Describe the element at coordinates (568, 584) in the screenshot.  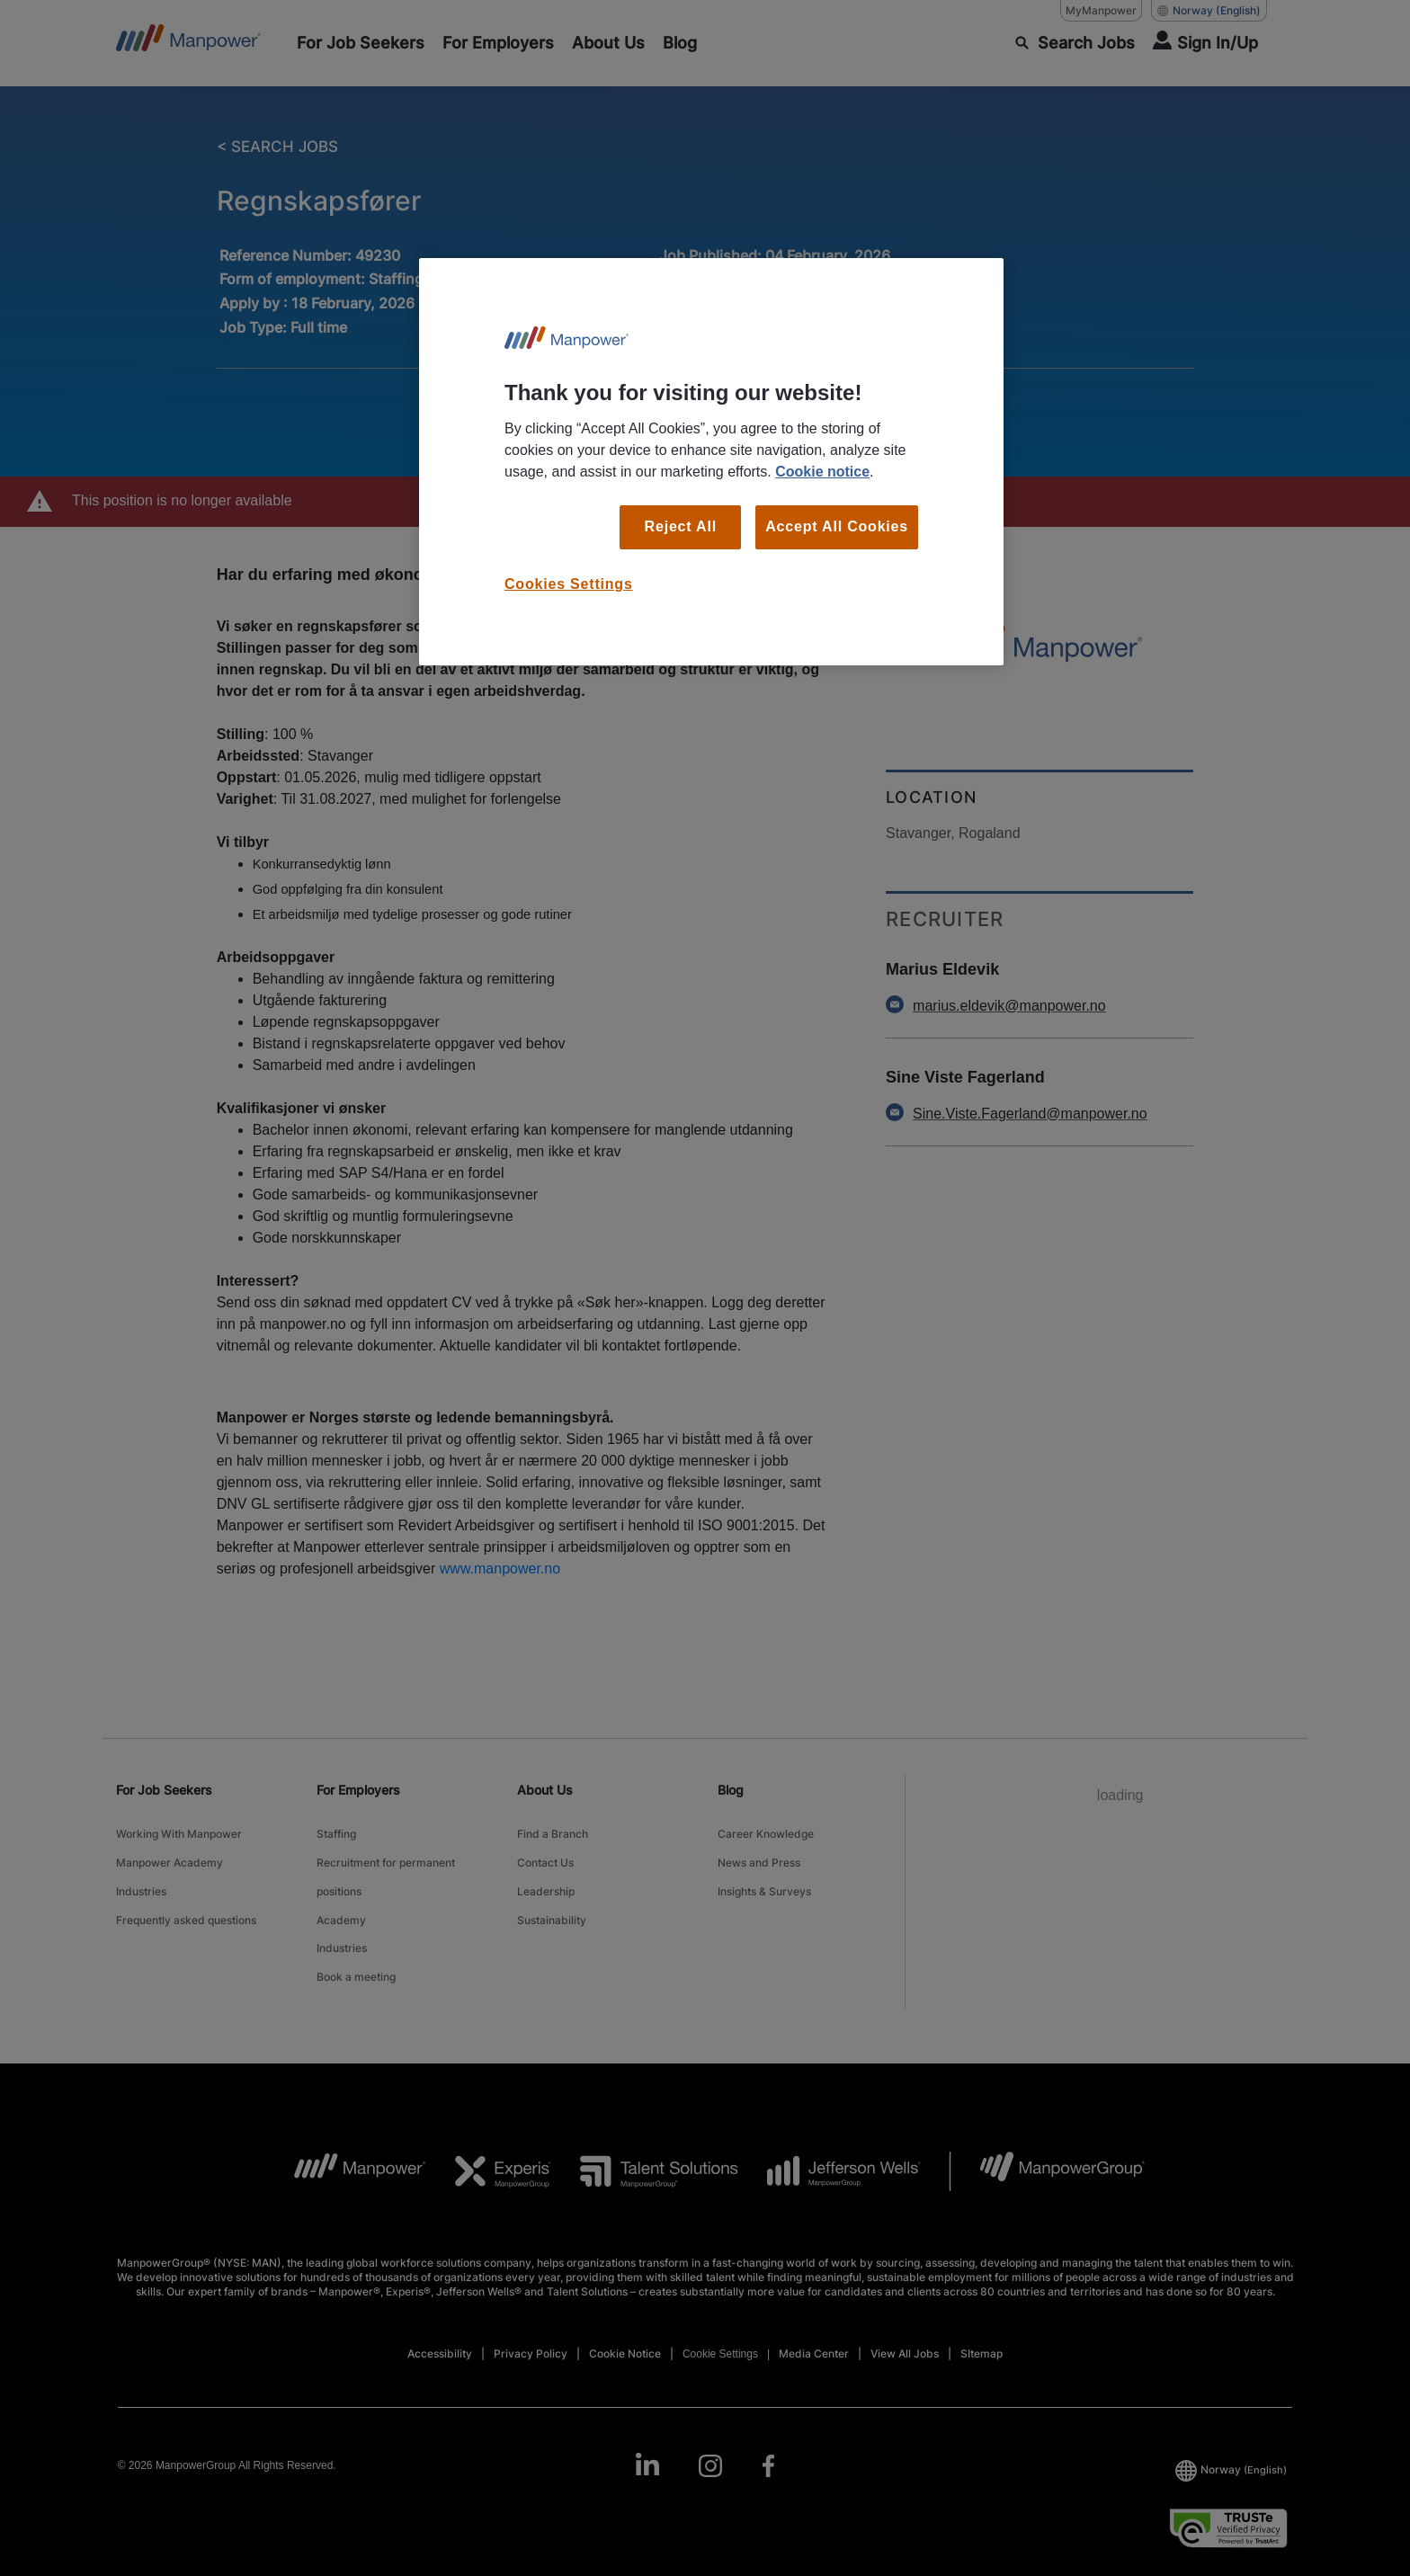
I see `Cookies Settings` at that location.